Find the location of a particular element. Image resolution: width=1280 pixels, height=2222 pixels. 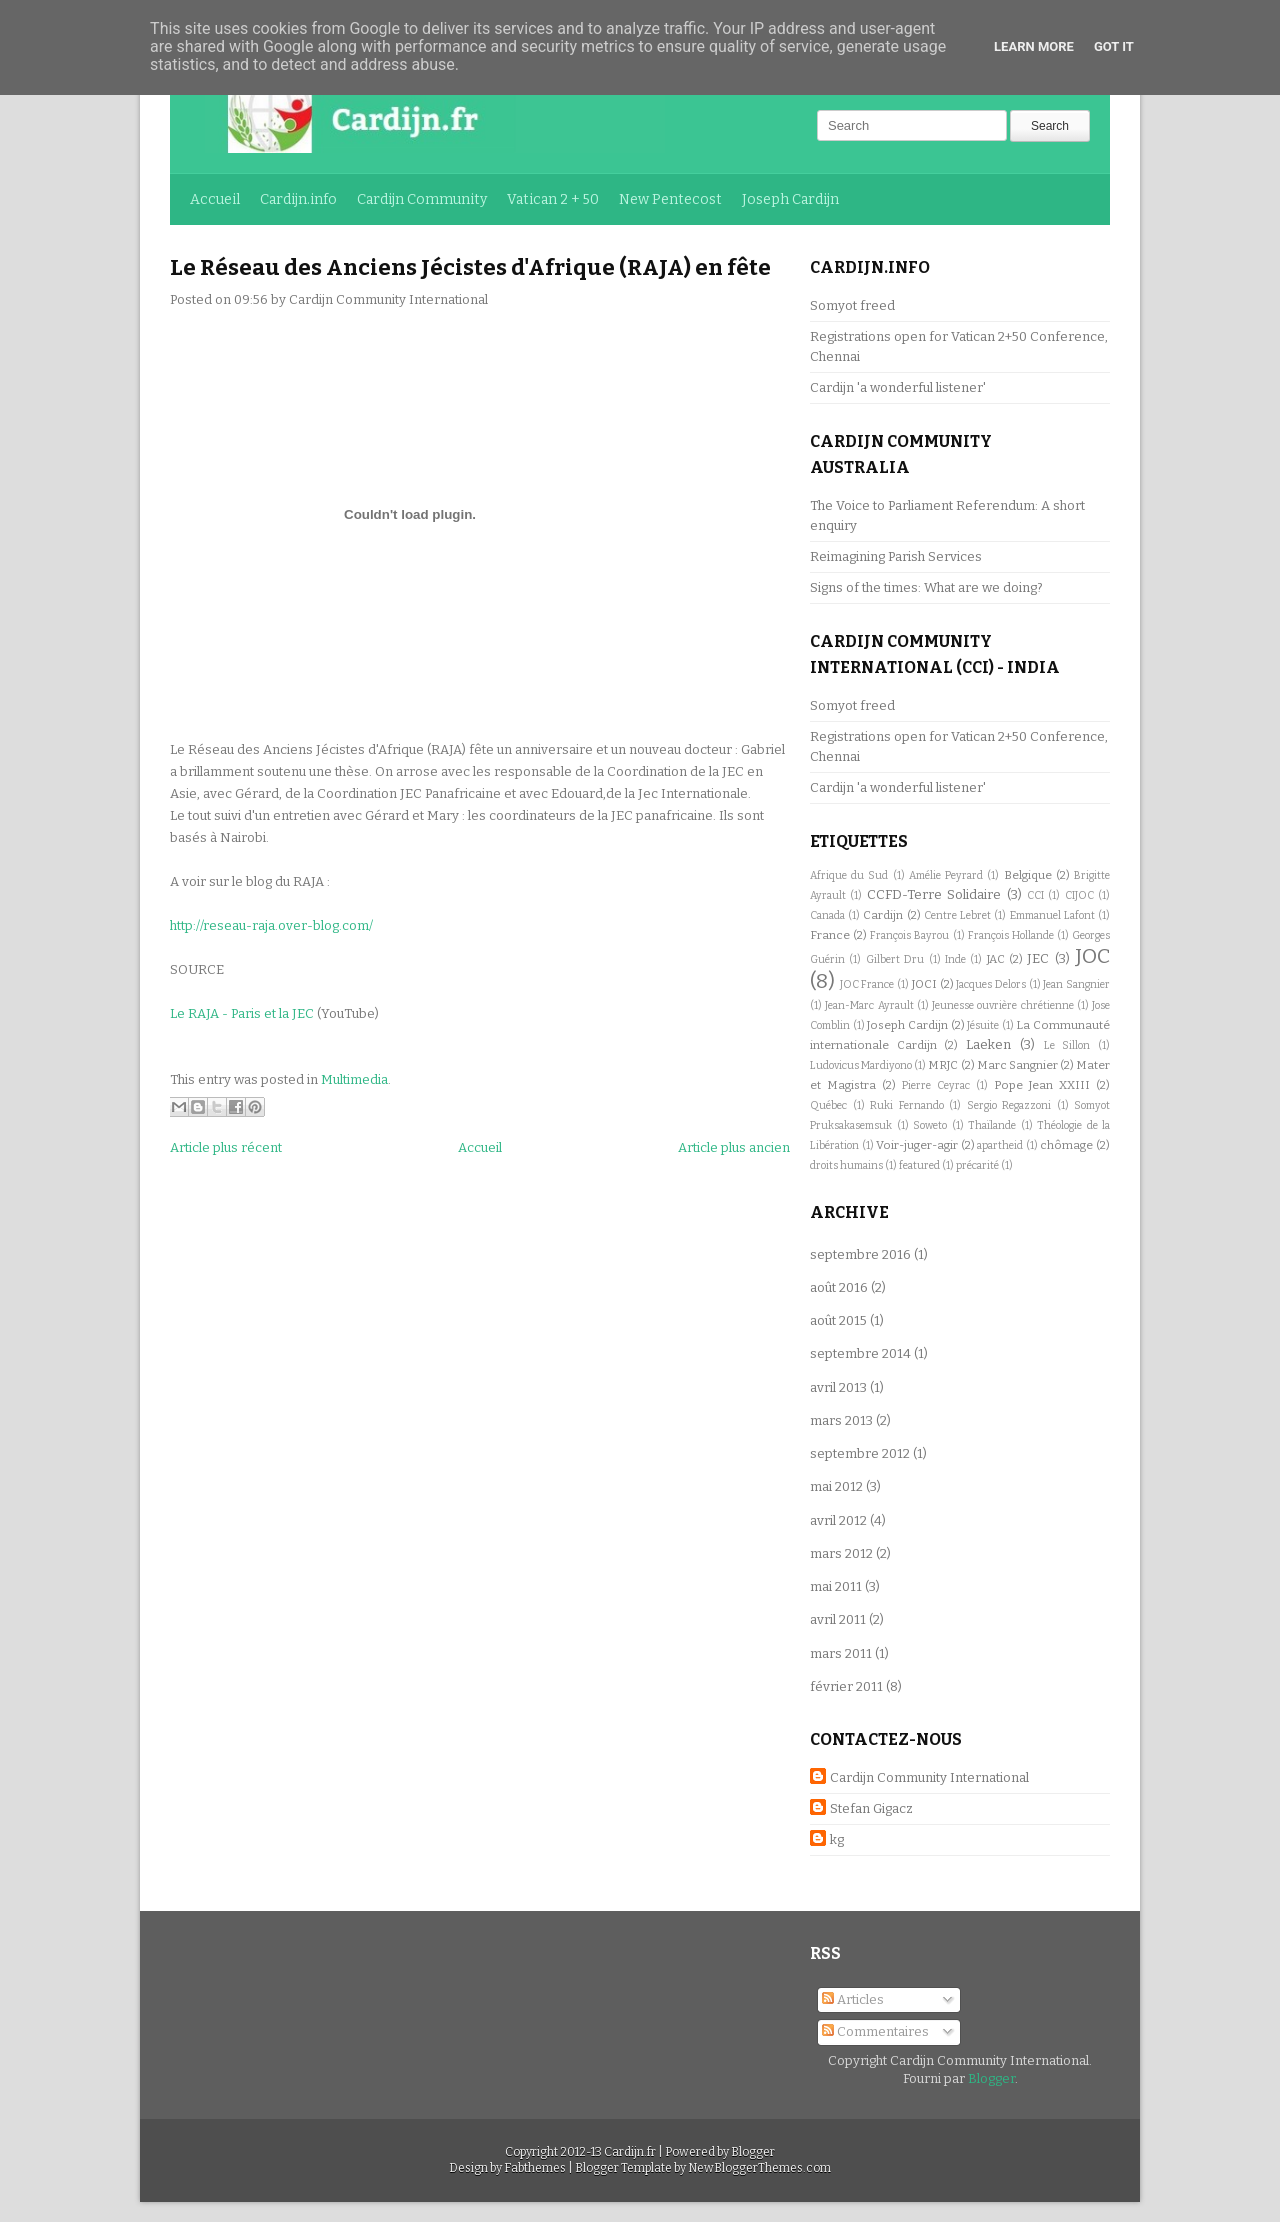

Cardijn is located at coordinates (883, 915).